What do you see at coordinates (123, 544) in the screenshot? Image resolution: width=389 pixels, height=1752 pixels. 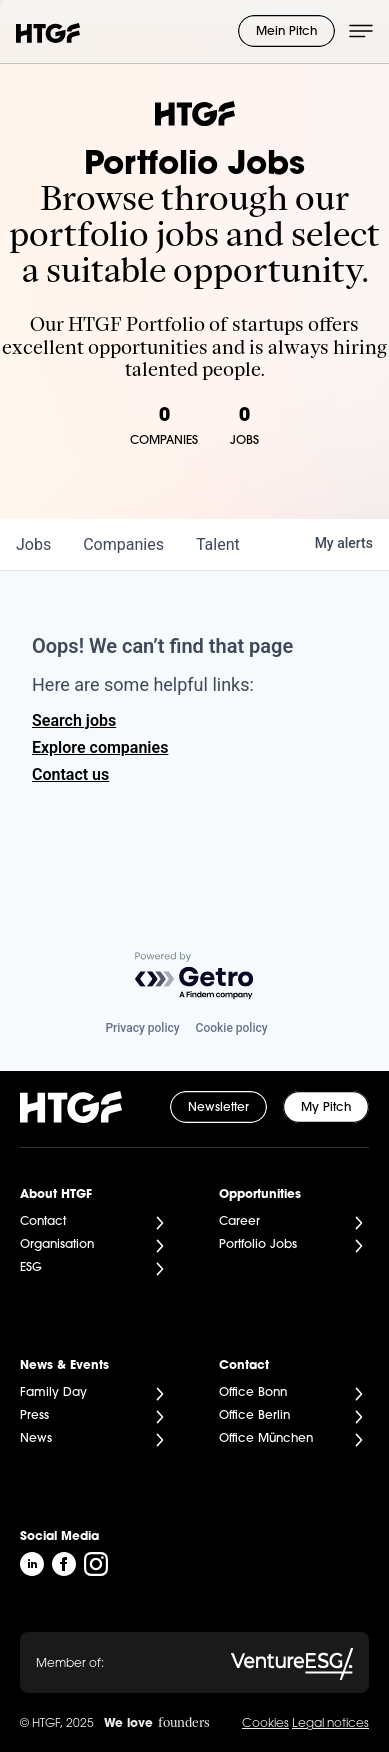 I see `companies` at bounding box center [123, 544].